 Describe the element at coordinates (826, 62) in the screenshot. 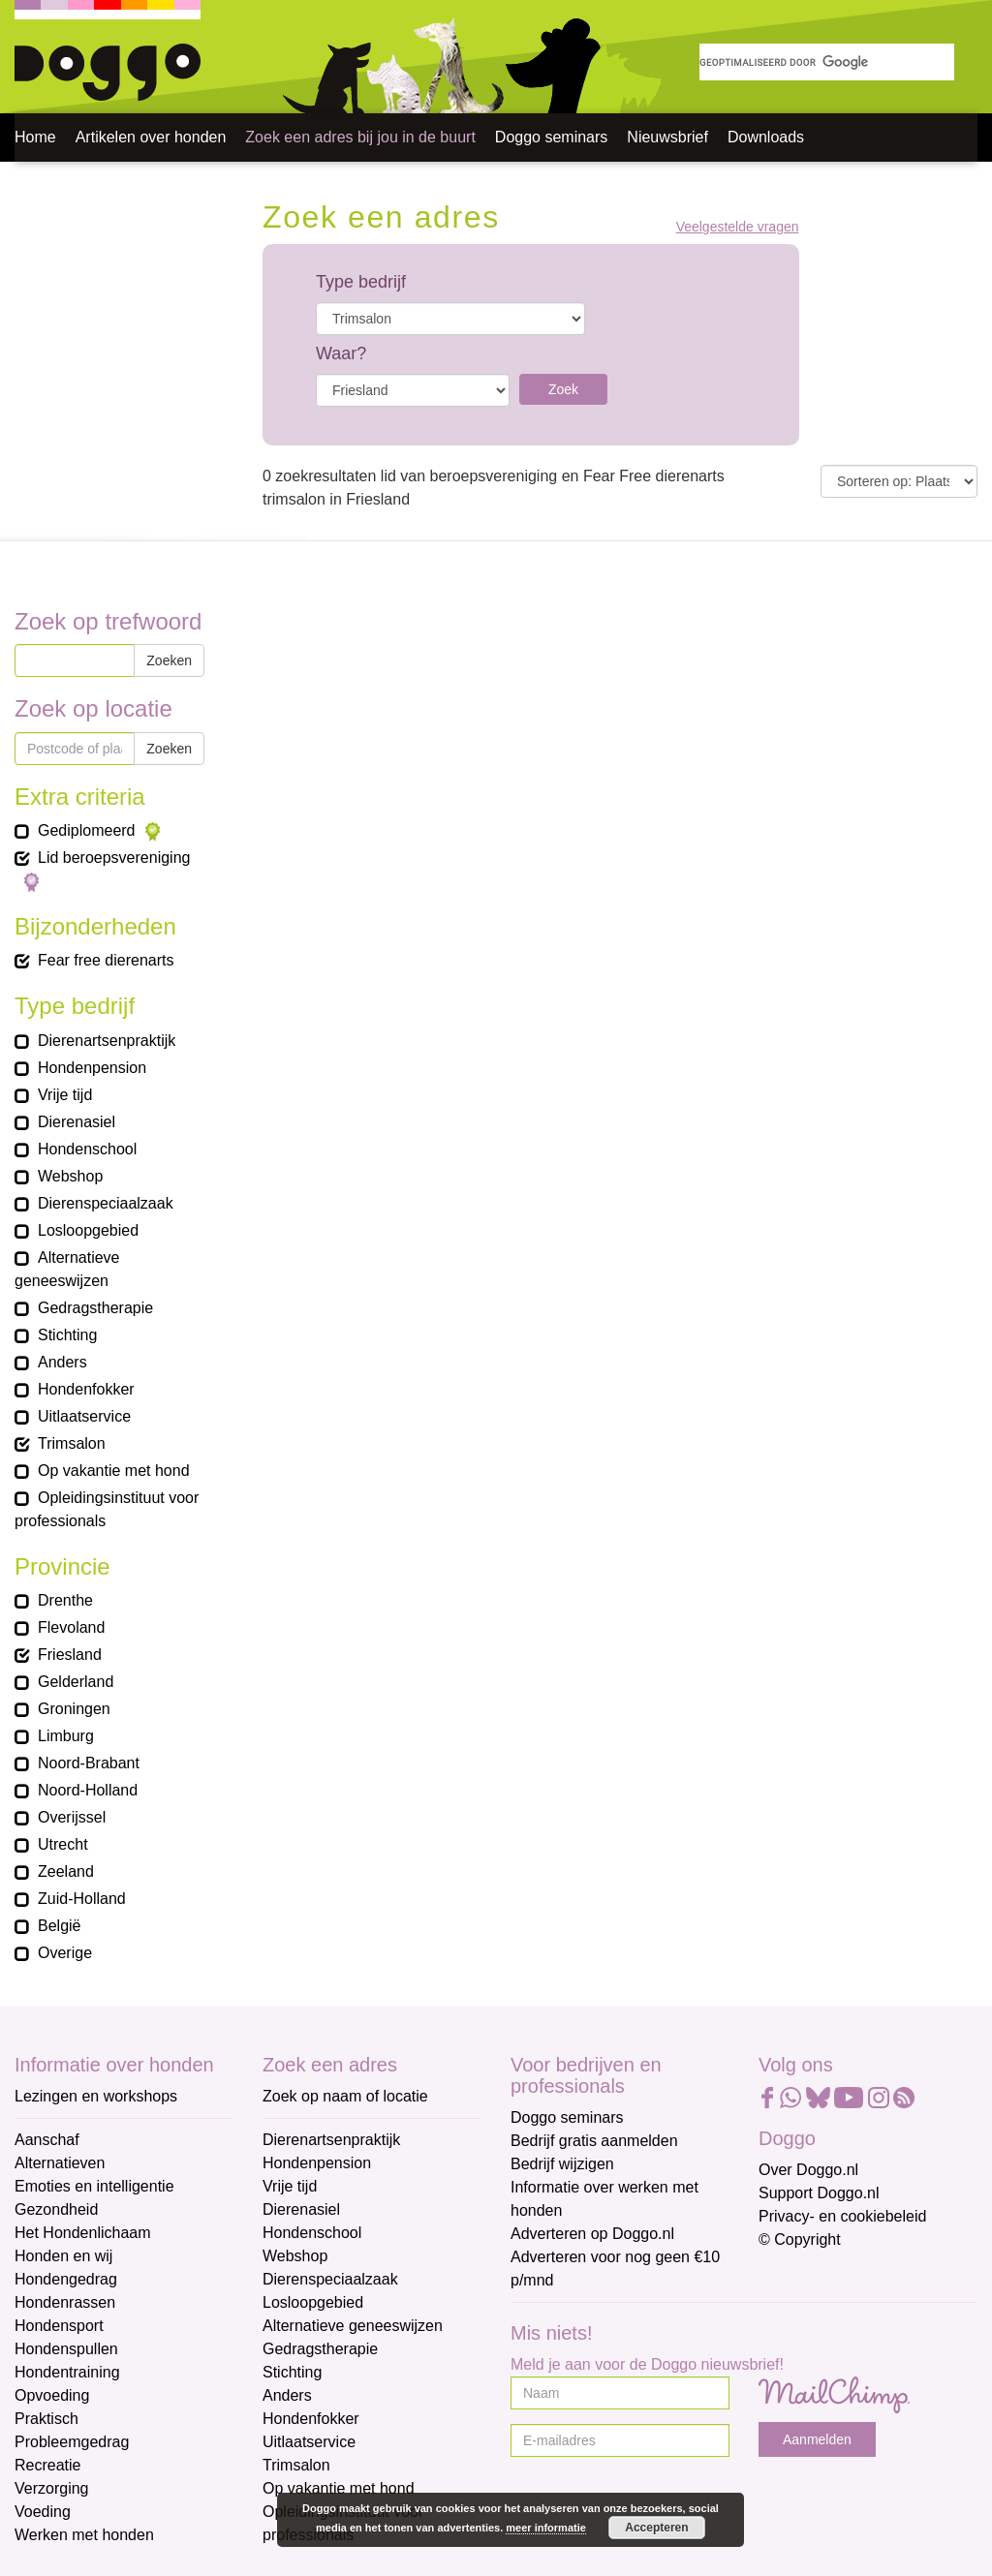

I see `[zoeken]` at that location.